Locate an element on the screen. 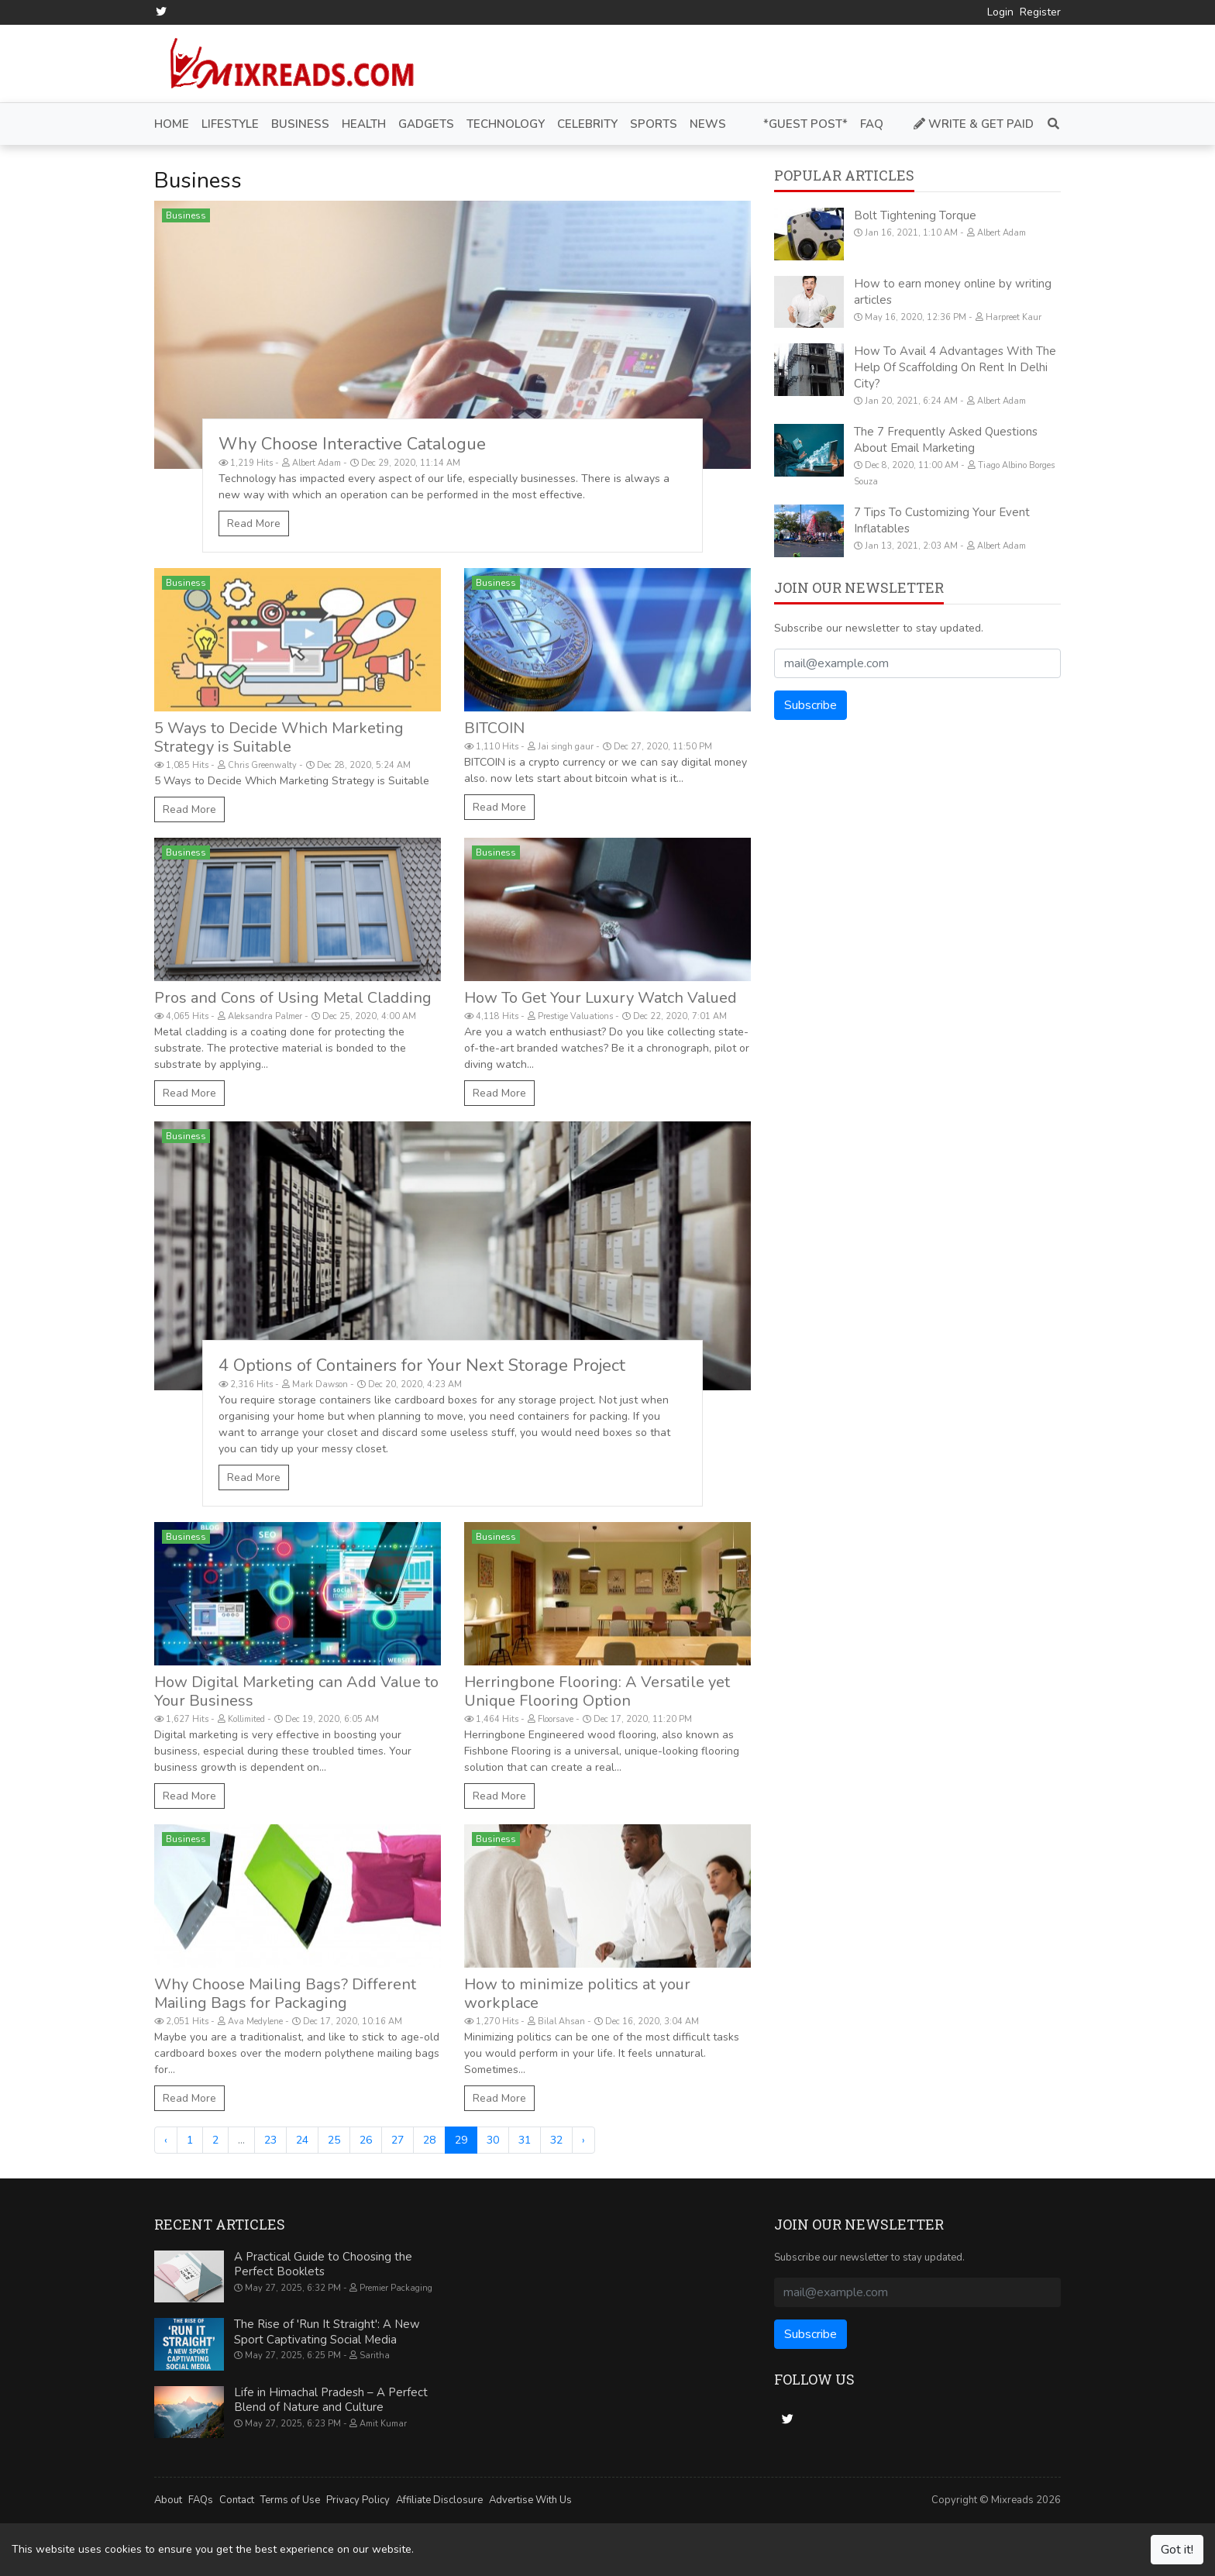  25 is located at coordinates (334, 2139).